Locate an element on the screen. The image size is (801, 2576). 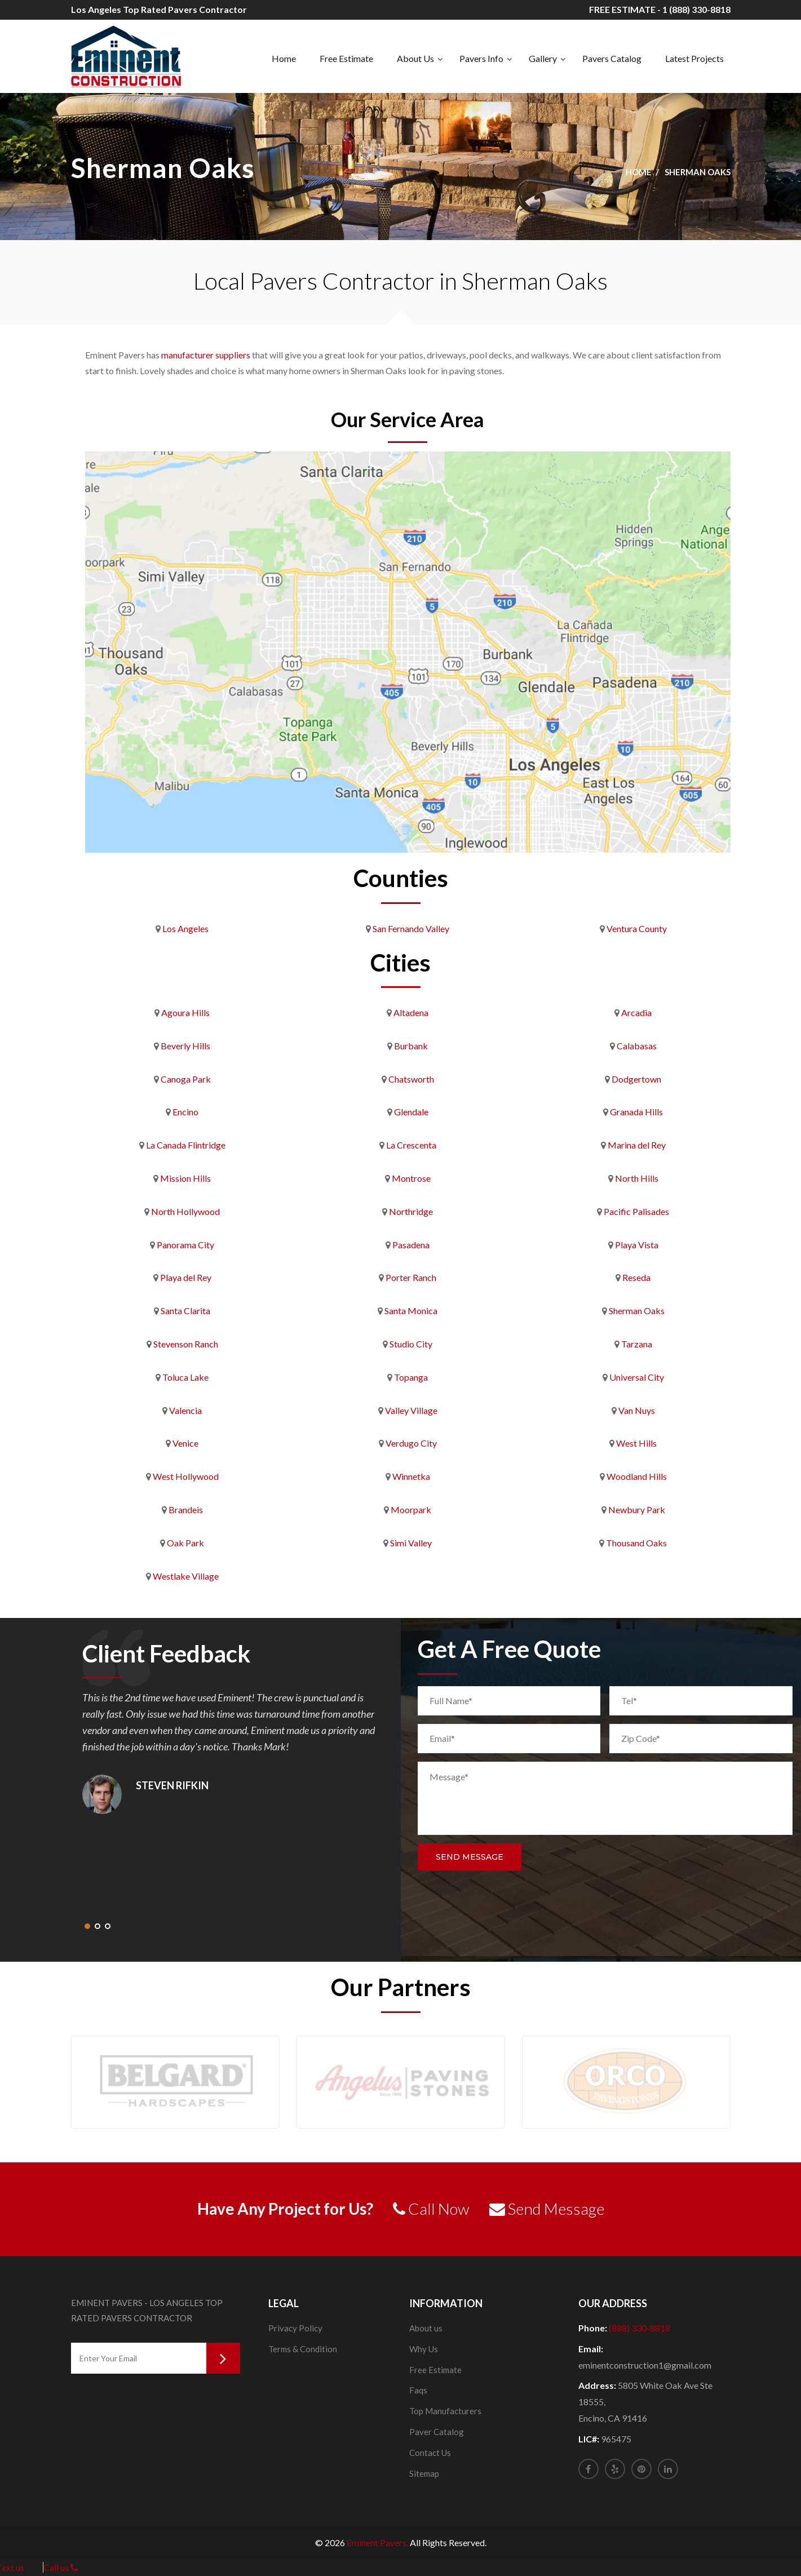
Altadena is located at coordinates (410, 1012).